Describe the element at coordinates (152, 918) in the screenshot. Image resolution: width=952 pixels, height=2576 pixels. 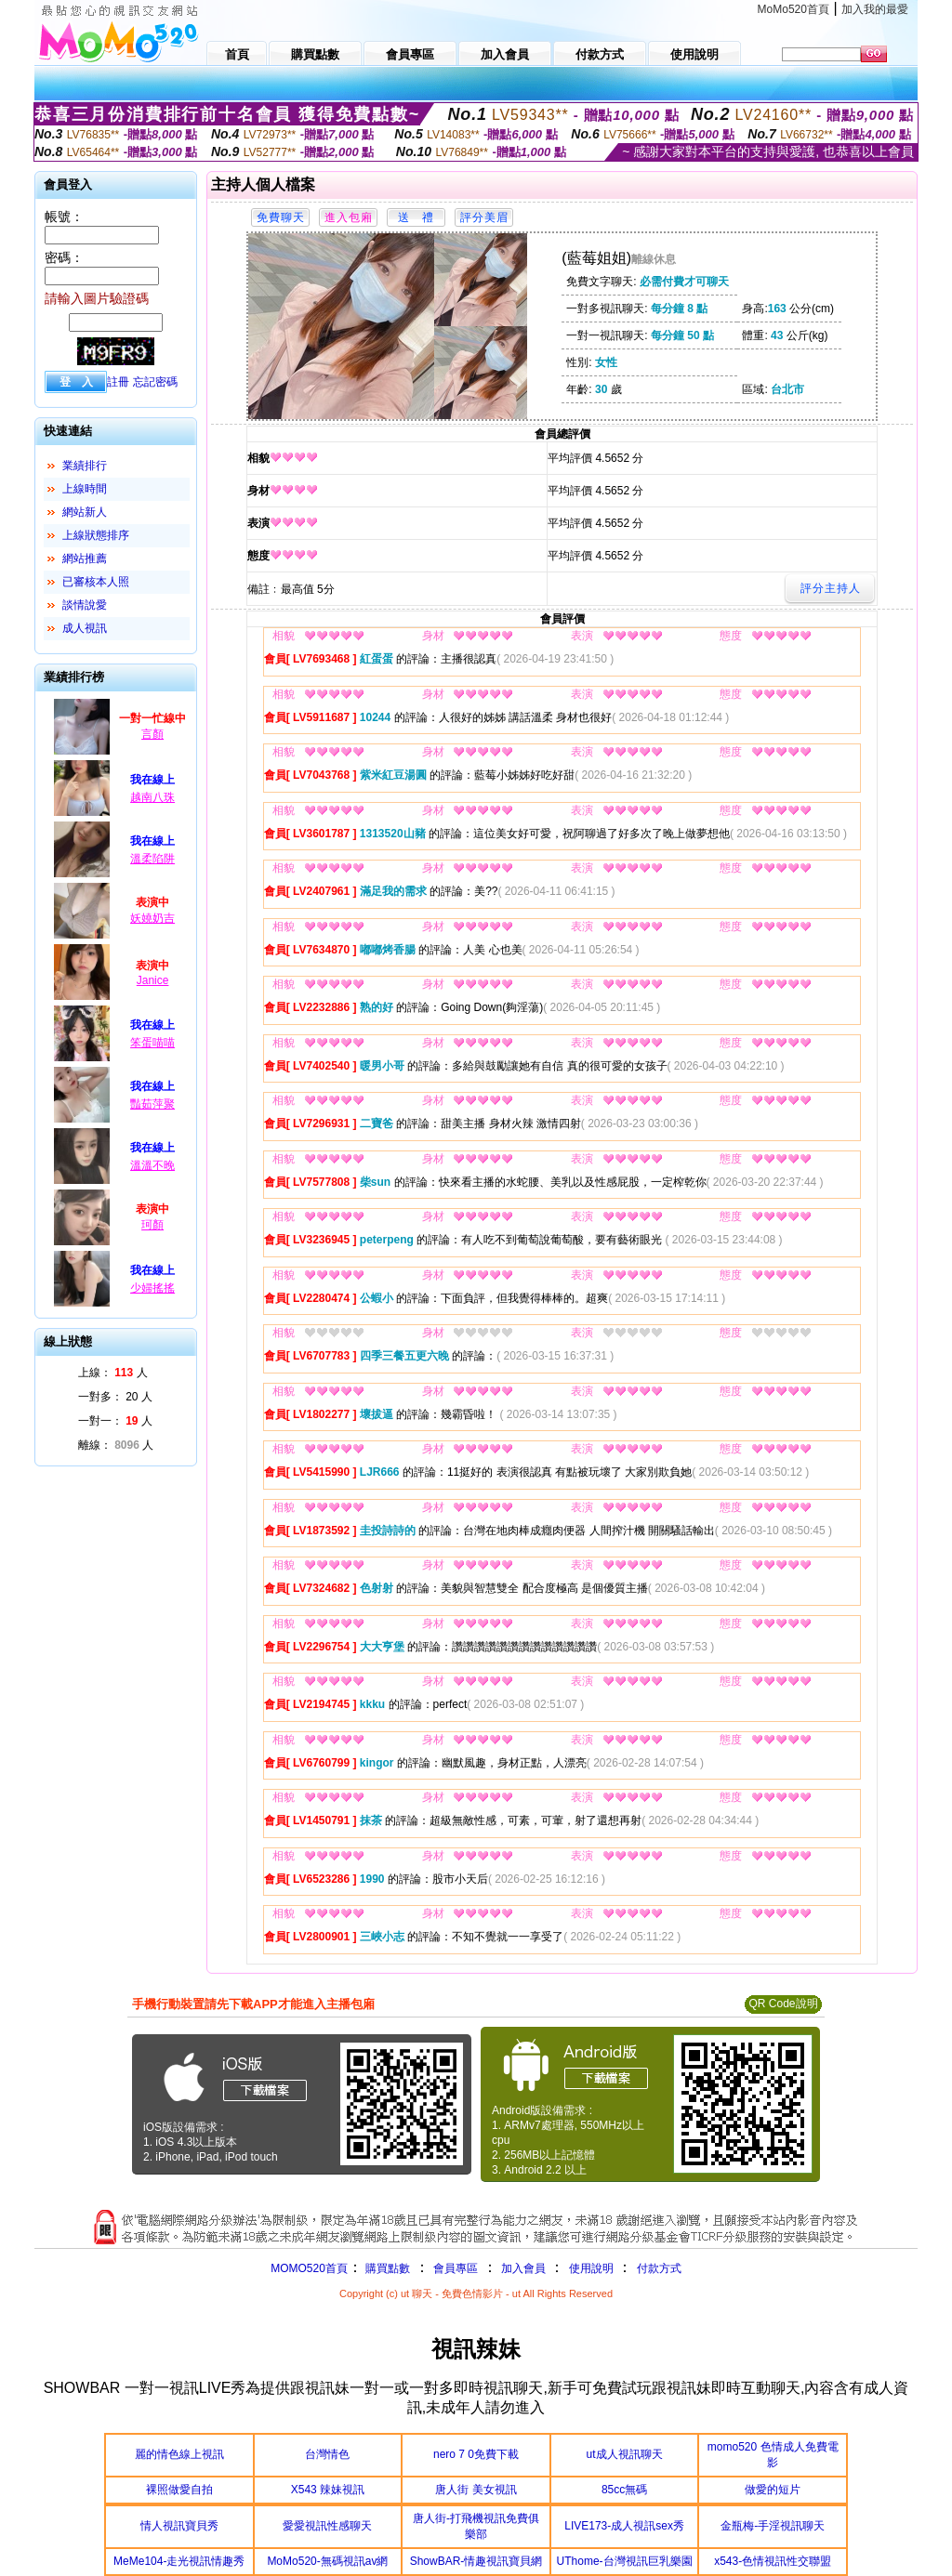
I see `妖嬈奶吉` at that location.